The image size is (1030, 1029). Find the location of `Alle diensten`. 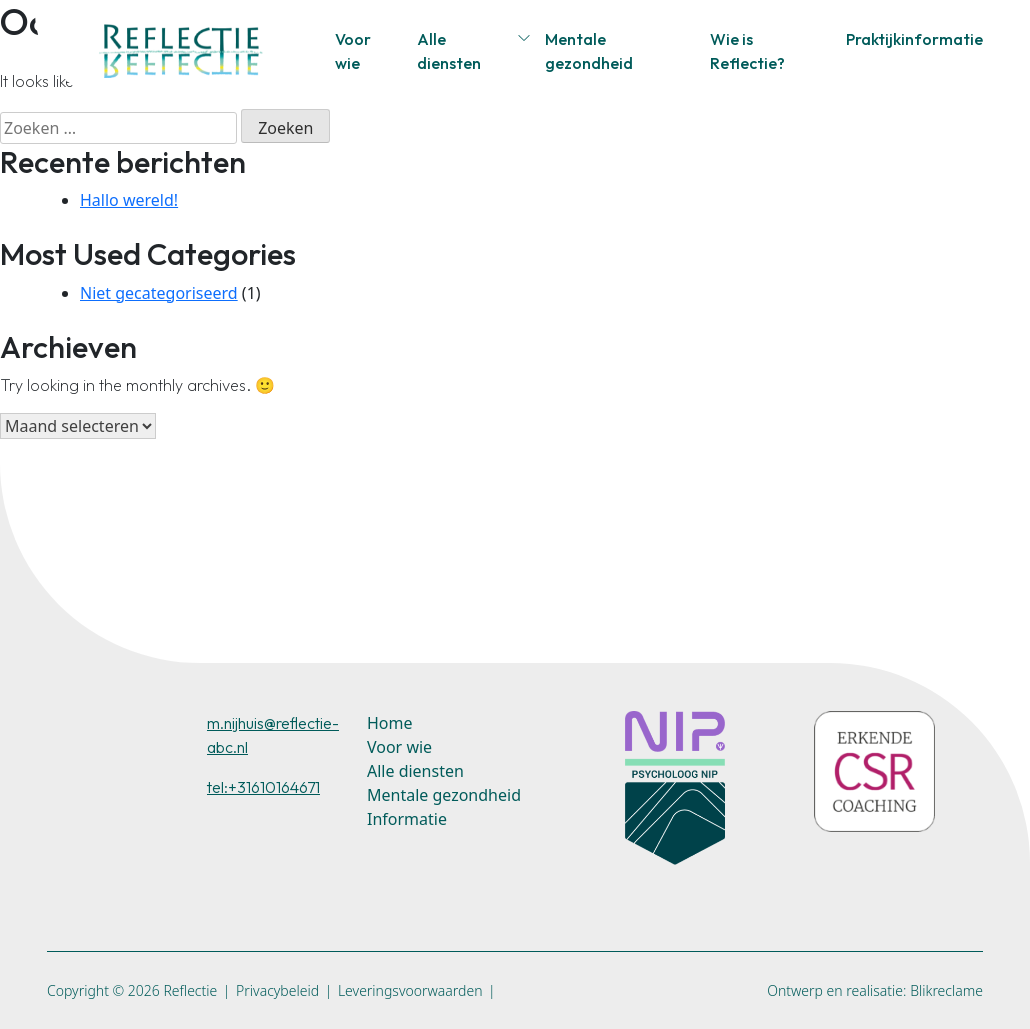

Alle diensten is located at coordinates (449, 51).